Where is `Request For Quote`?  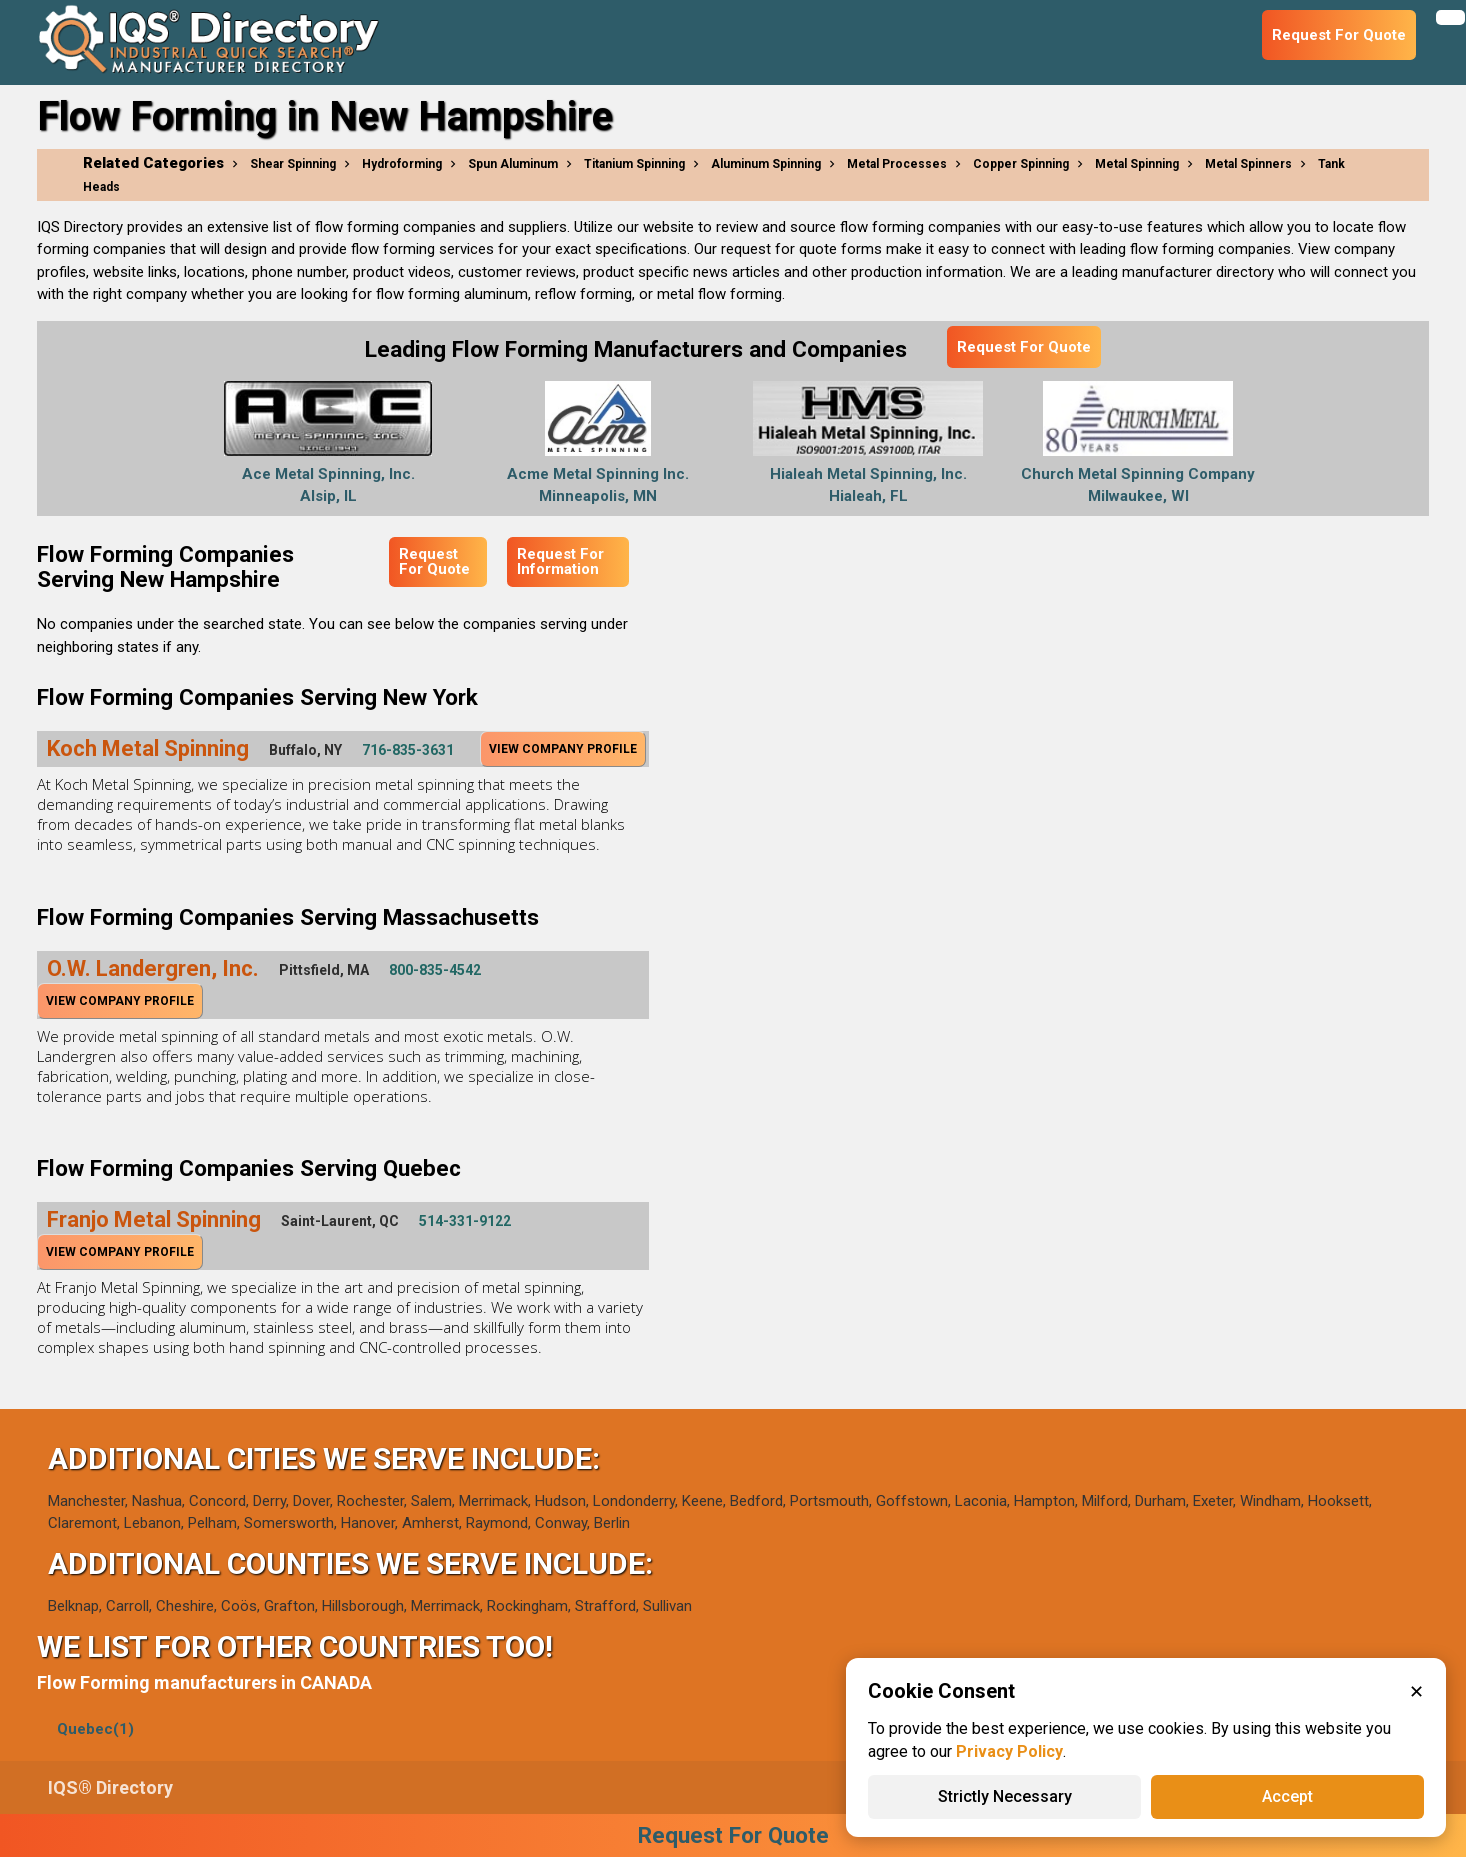
Request For Quote is located at coordinates (1024, 347).